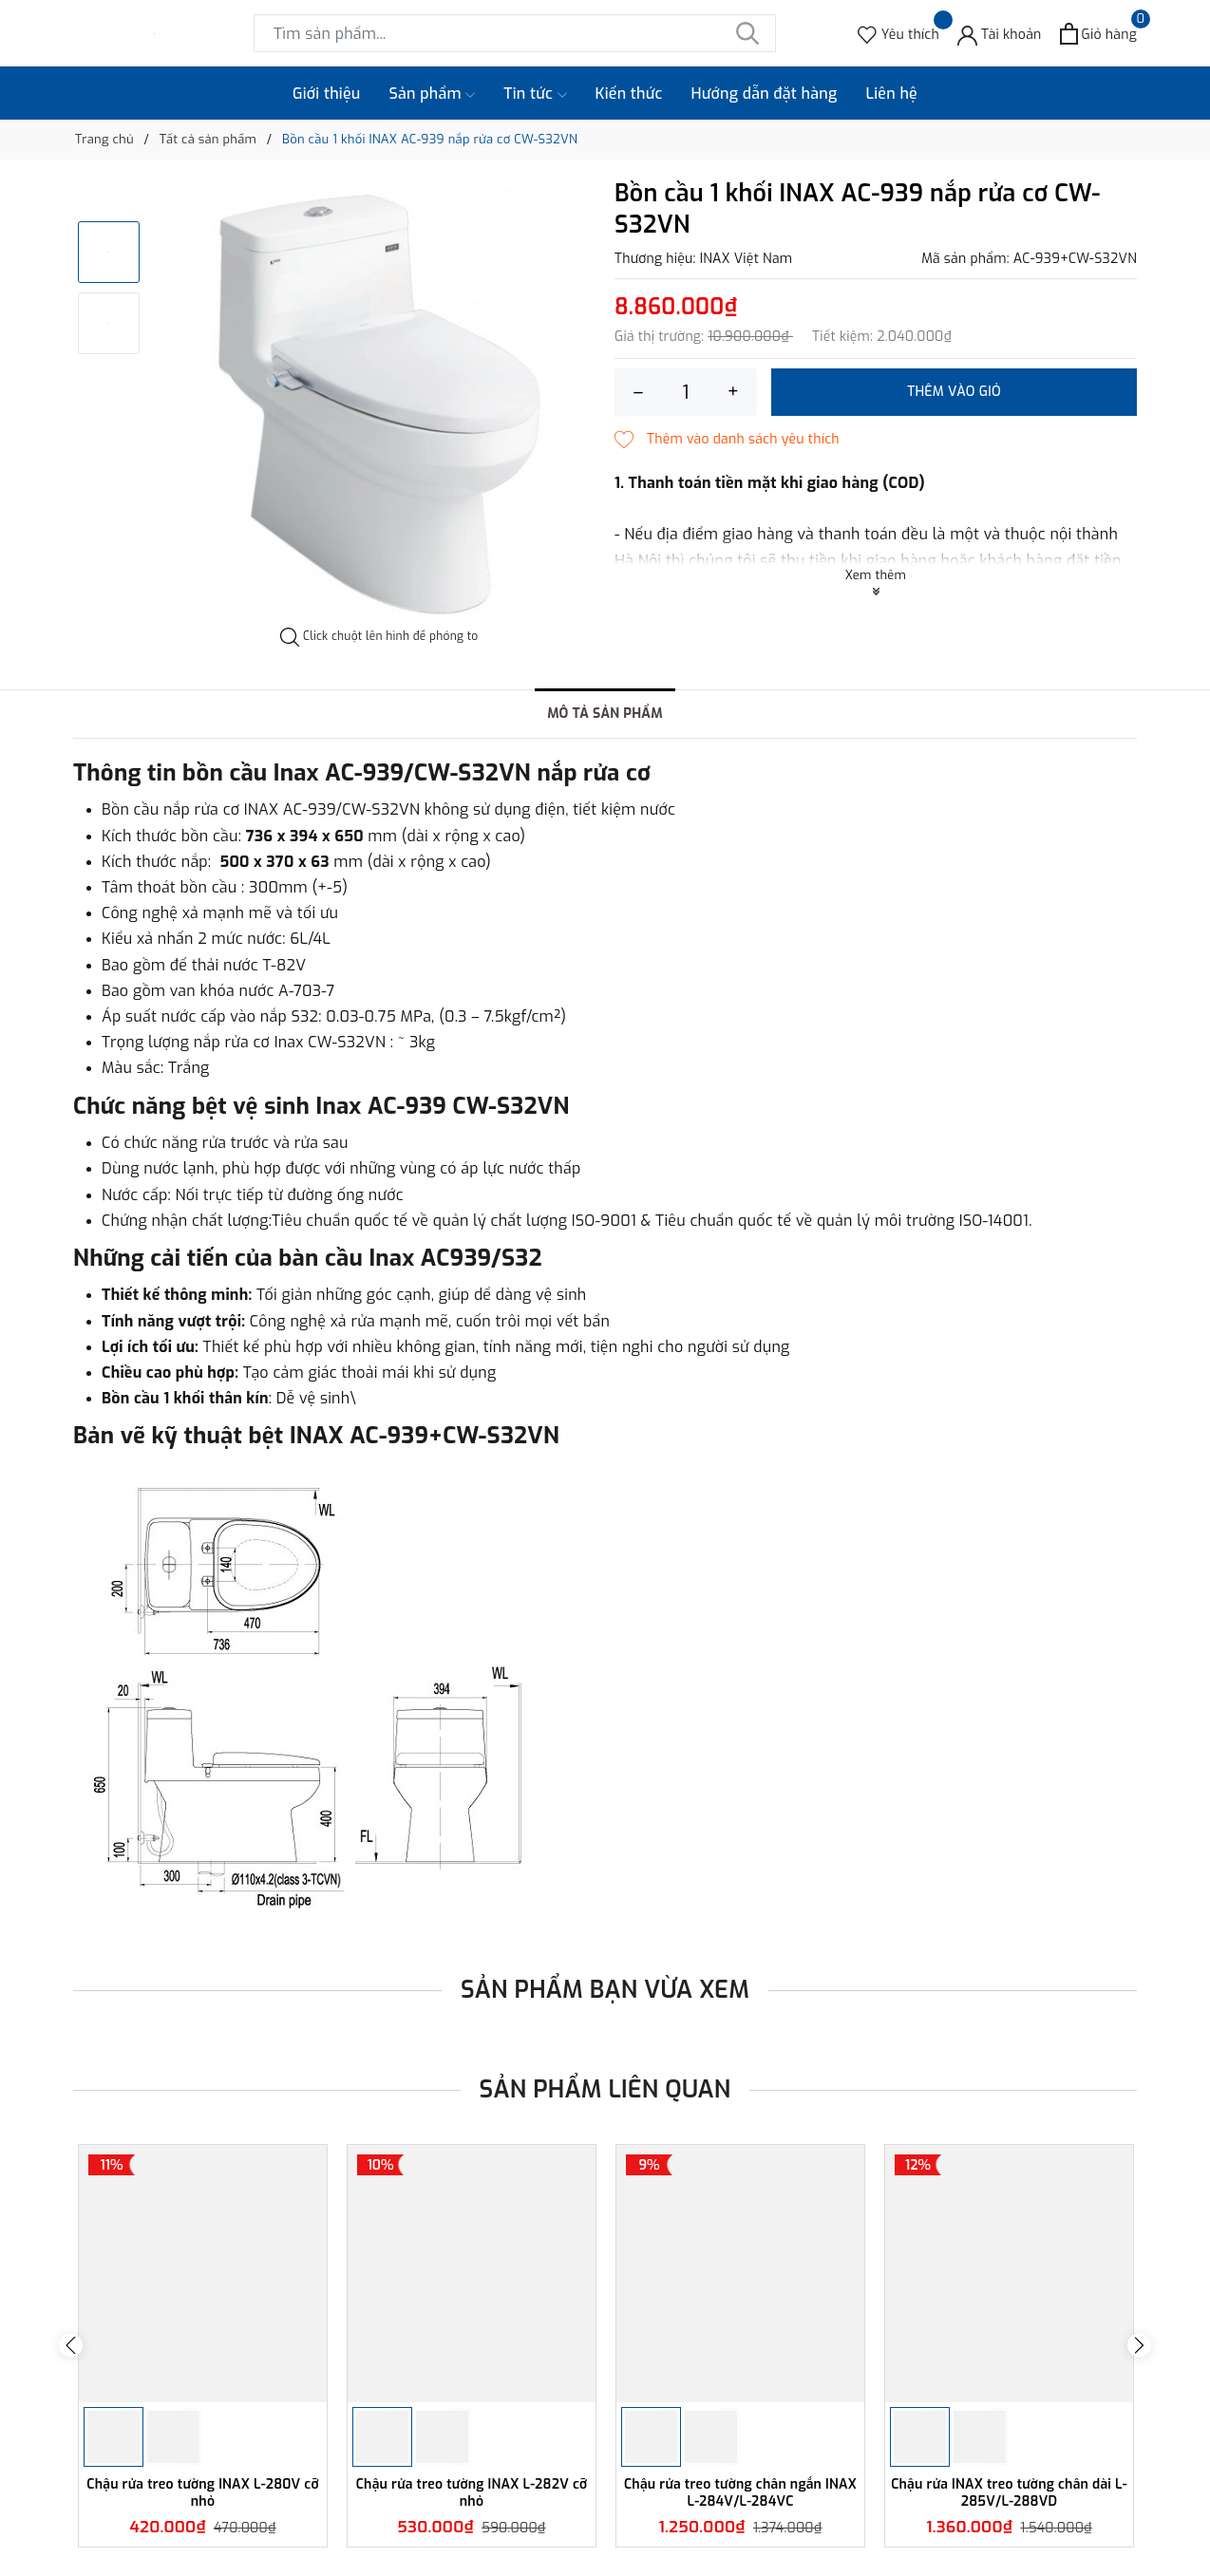  What do you see at coordinates (898, 34) in the screenshot?
I see `[Sản phẩm Yêu thích]` at bounding box center [898, 34].